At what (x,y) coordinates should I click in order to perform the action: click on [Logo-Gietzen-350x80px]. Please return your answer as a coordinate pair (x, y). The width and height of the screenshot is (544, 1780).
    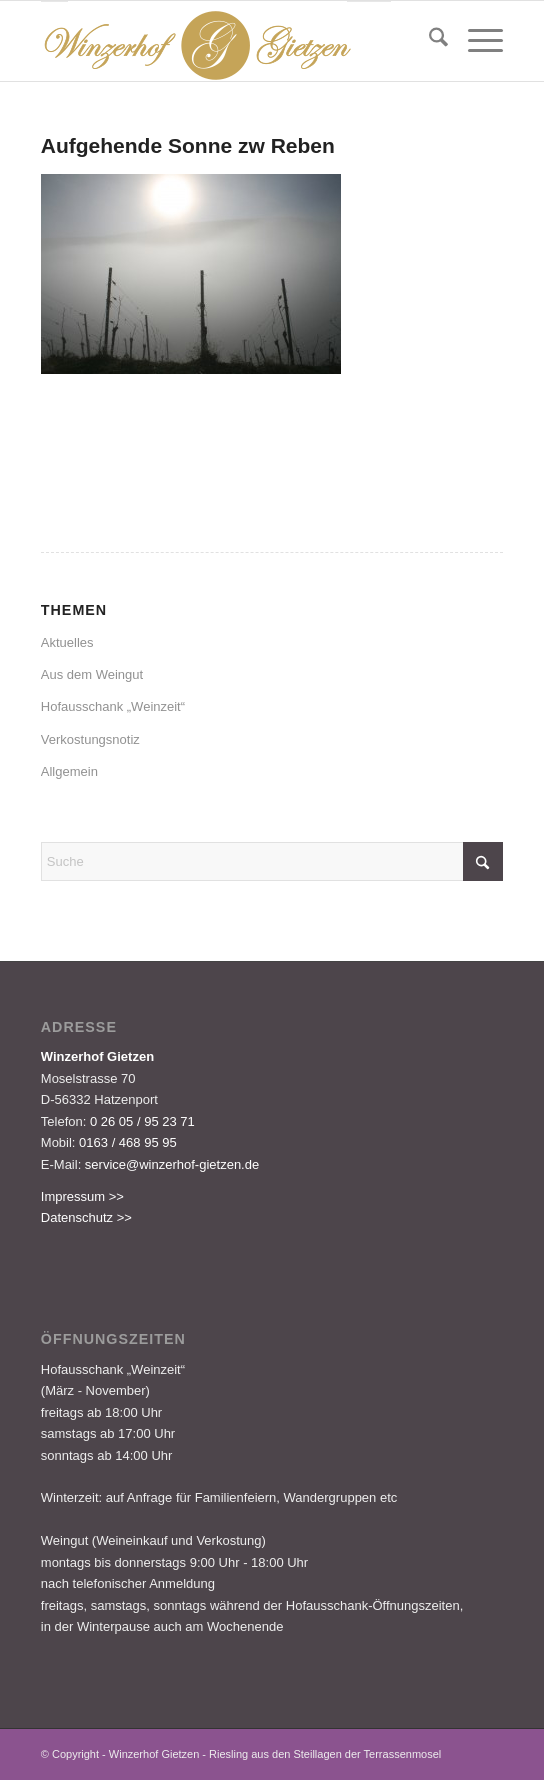
    Looking at the image, I should click on (226, 41).